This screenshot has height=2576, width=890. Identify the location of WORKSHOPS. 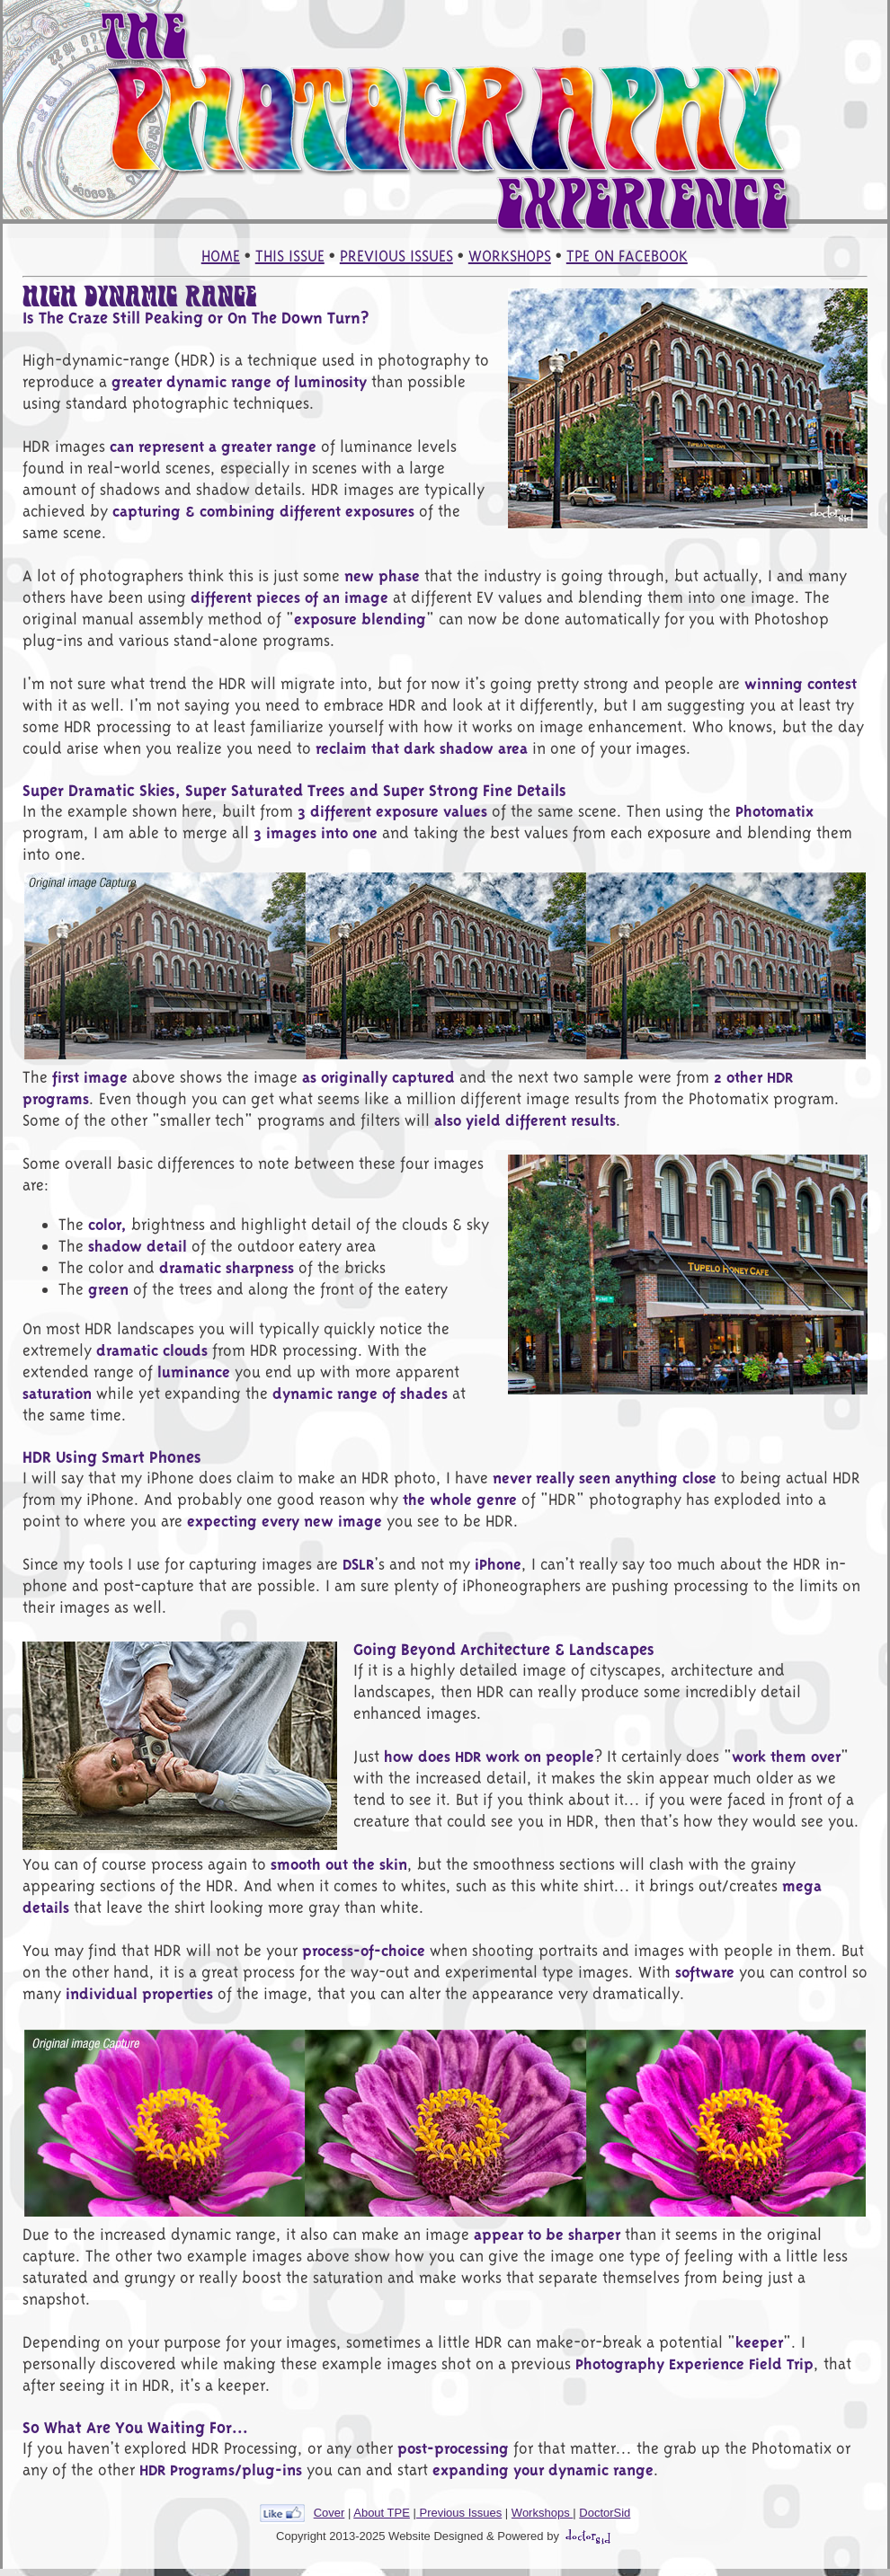
(509, 256).